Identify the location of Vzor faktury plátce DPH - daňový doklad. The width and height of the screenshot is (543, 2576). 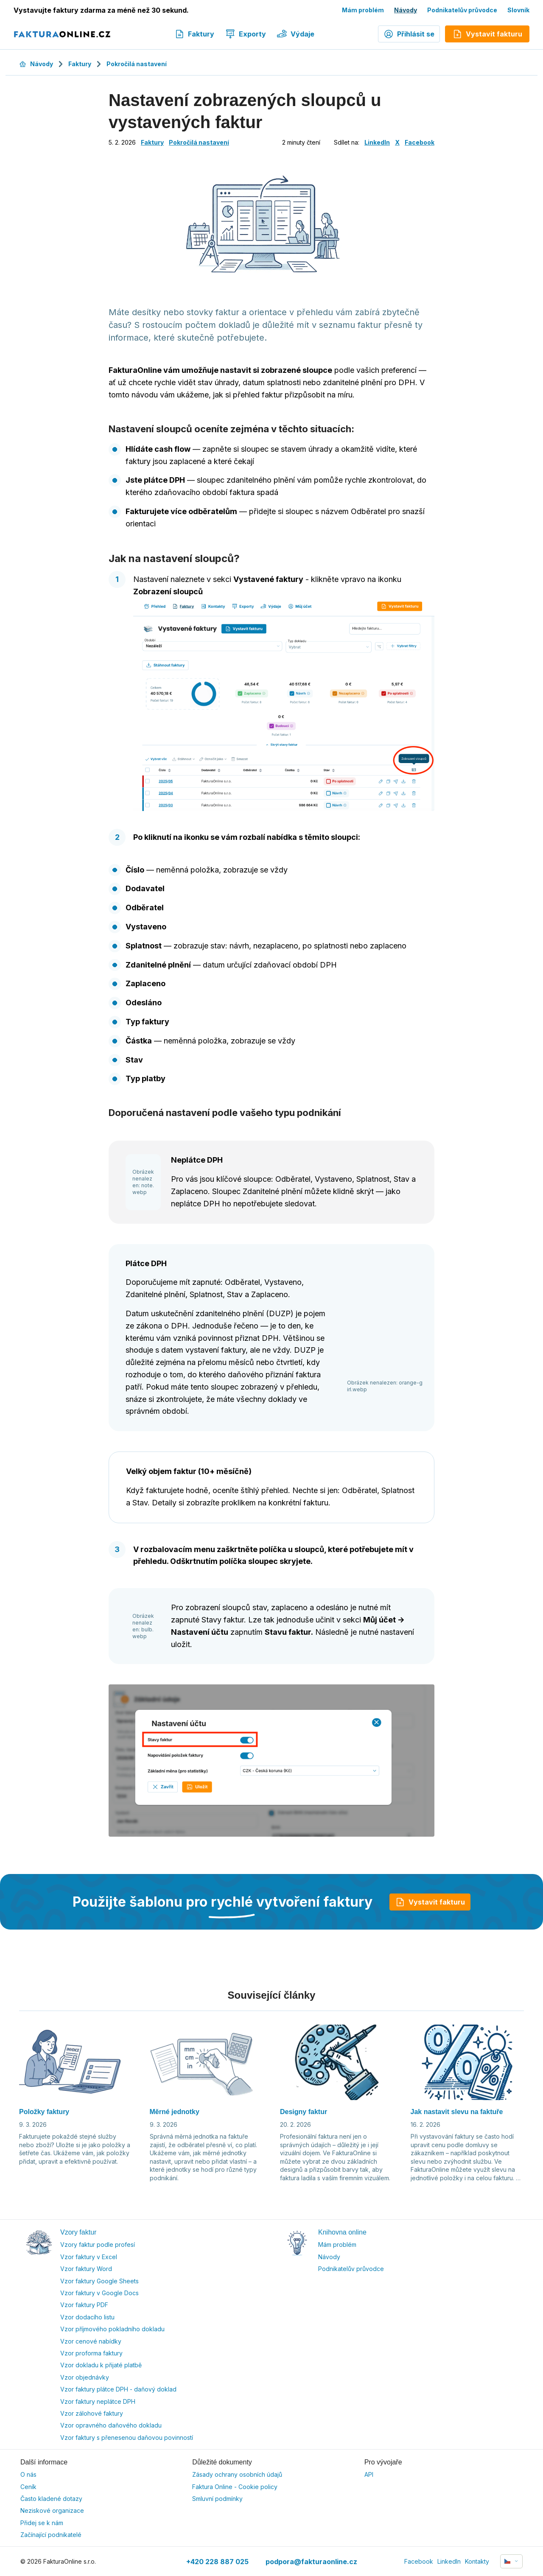
(118, 2389).